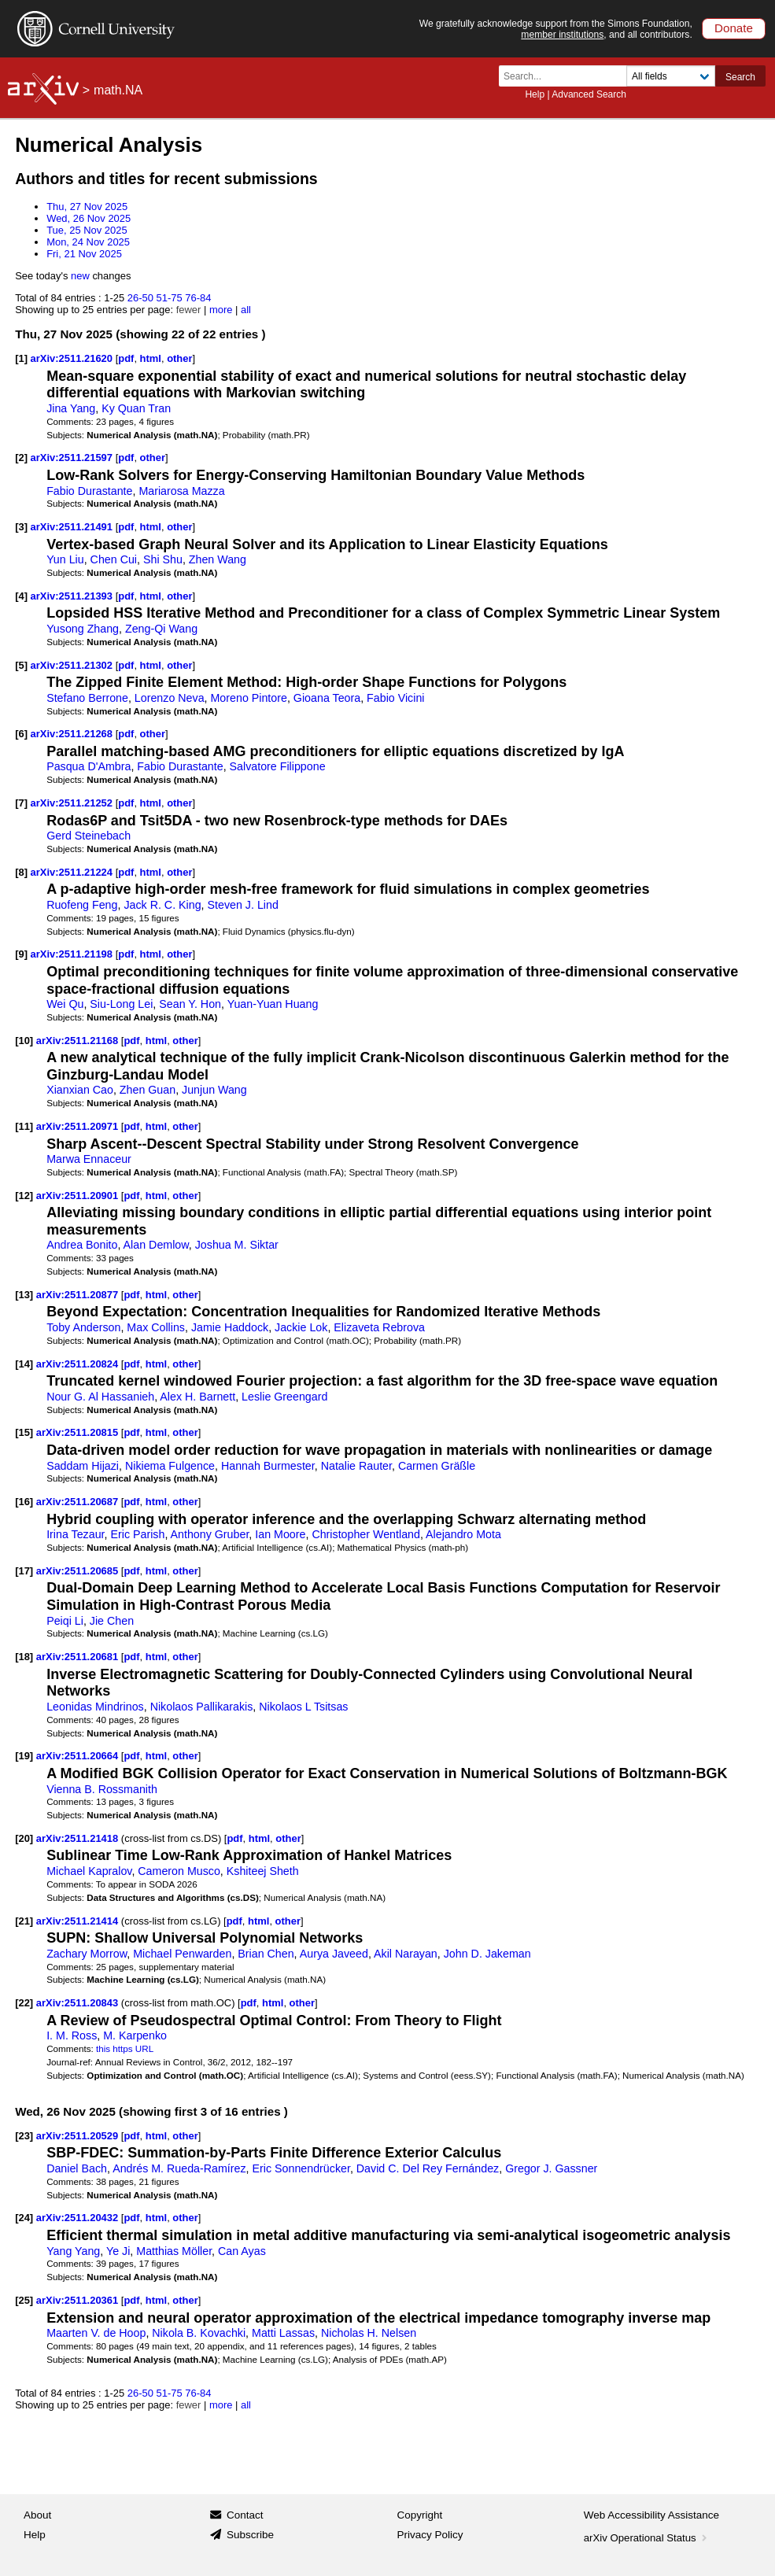 The height and width of the screenshot is (2576, 775). Describe the element at coordinates (214, 1089) in the screenshot. I see `Junjun Wang` at that location.